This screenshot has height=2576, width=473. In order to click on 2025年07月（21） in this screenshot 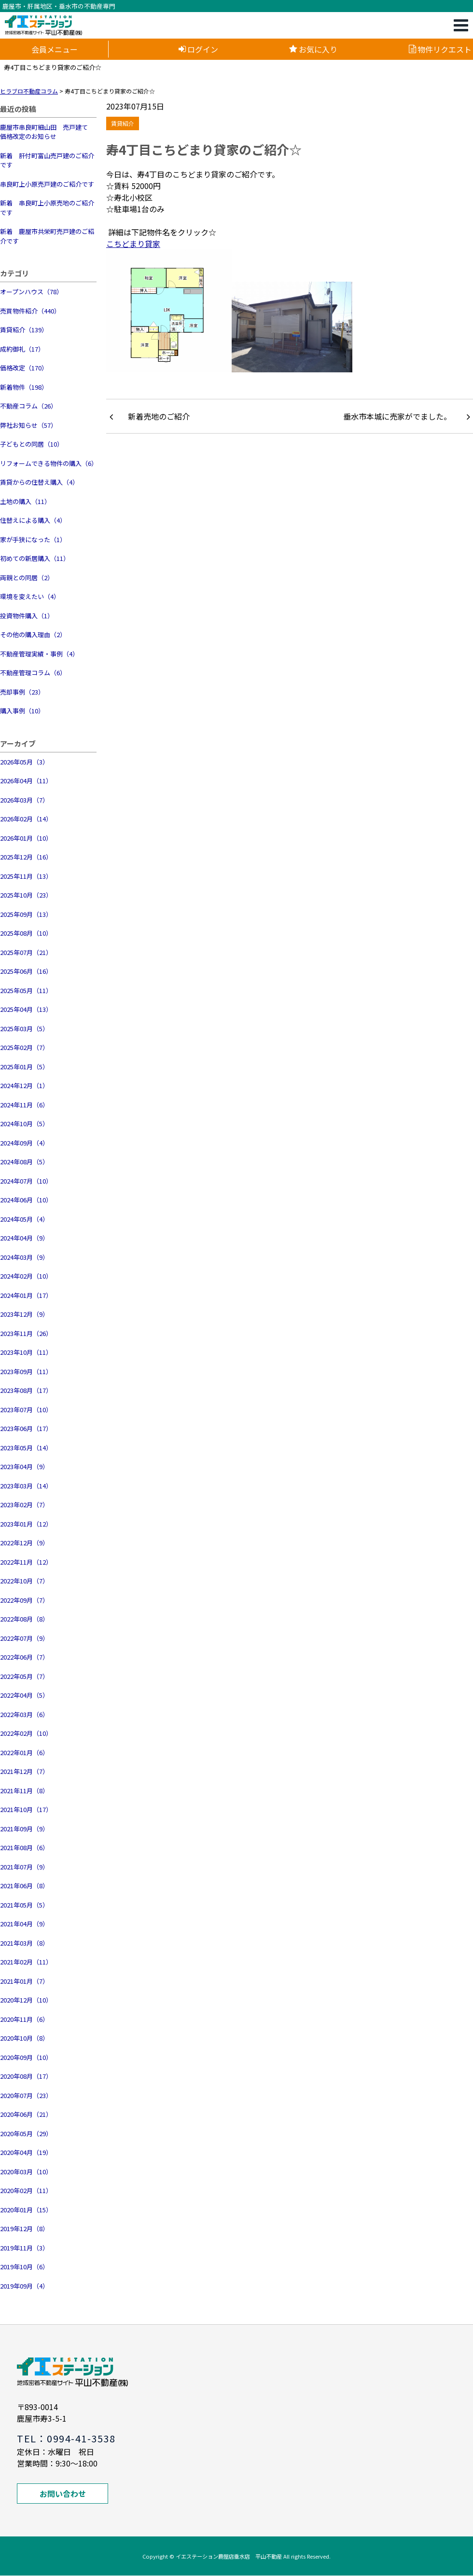, I will do `click(26, 952)`.